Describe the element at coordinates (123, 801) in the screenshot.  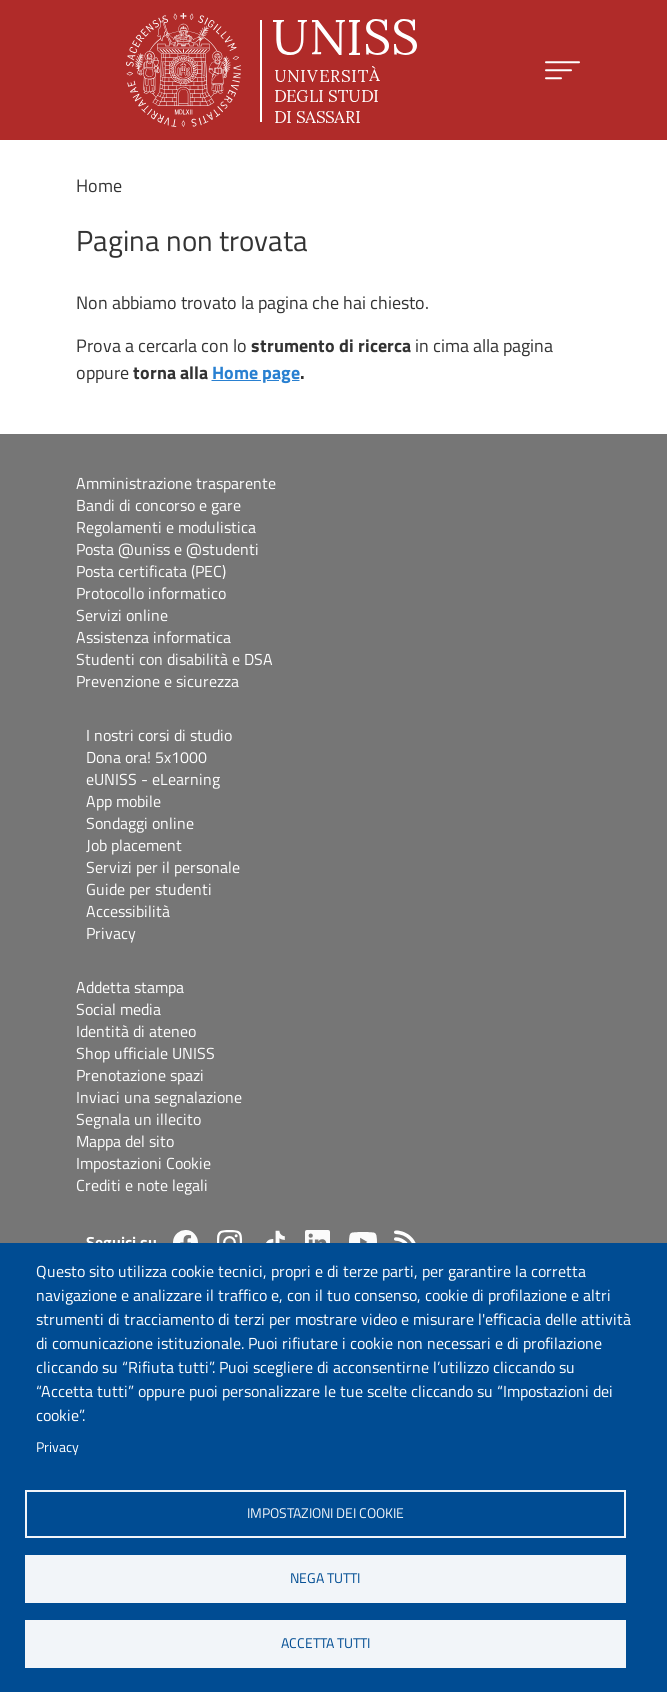
I see `App mobile` at that location.